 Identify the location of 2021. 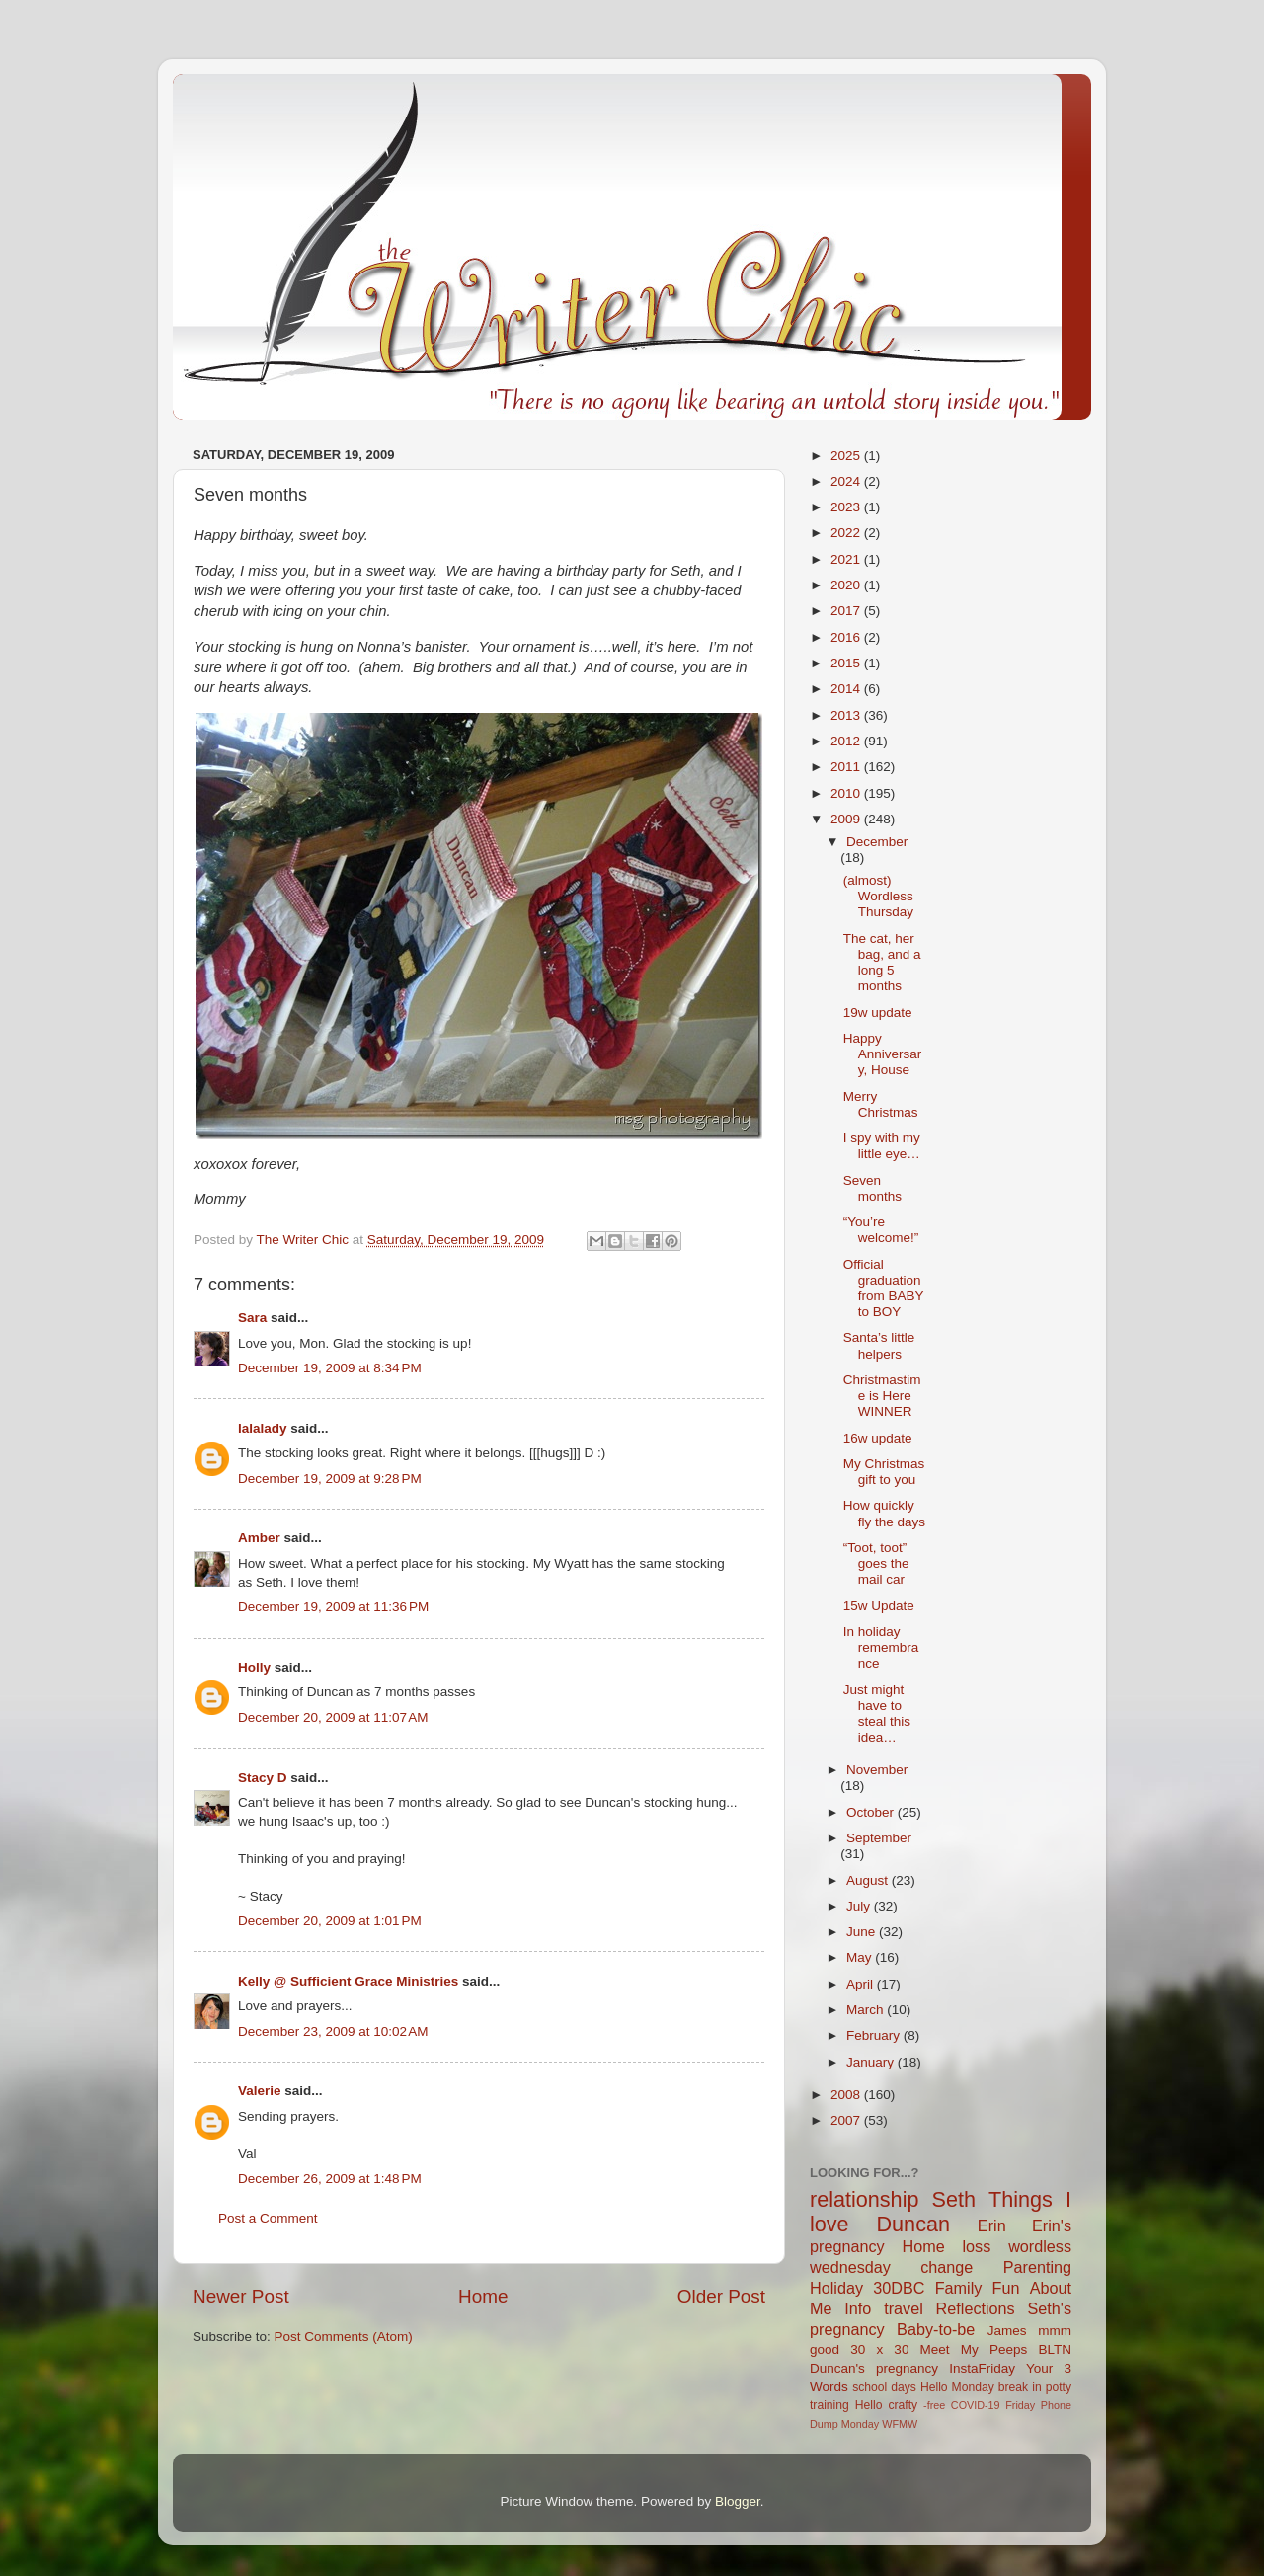
(847, 559).